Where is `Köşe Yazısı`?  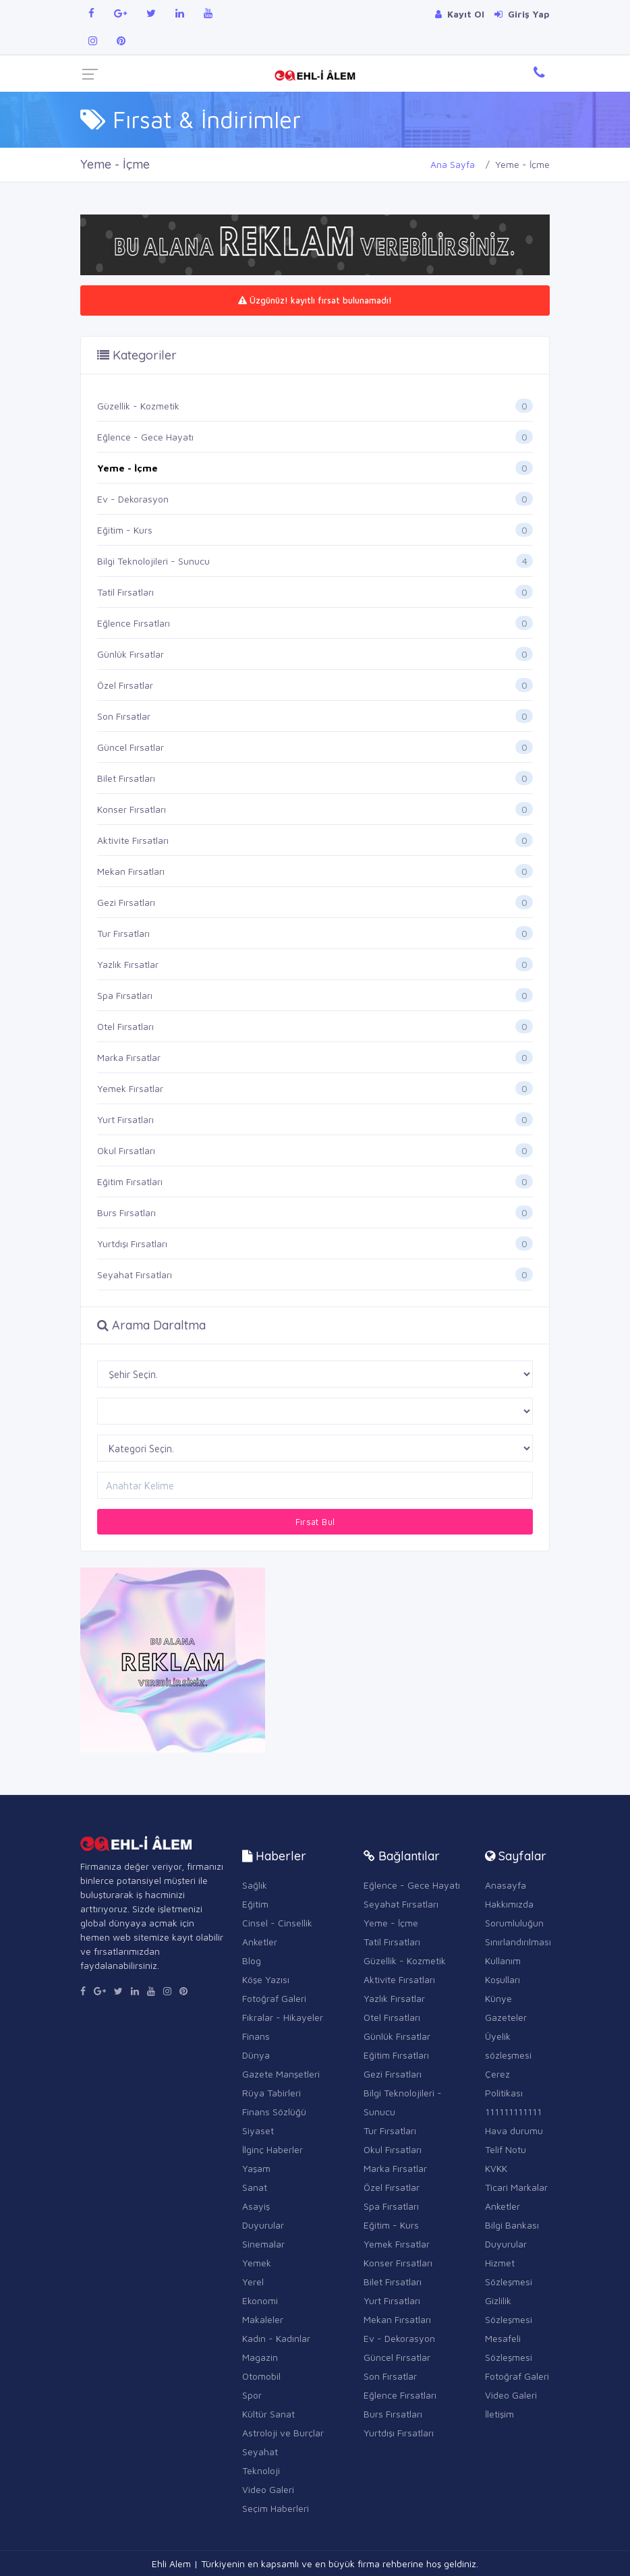 Köşe Yazısı is located at coordinates (265, 1979).